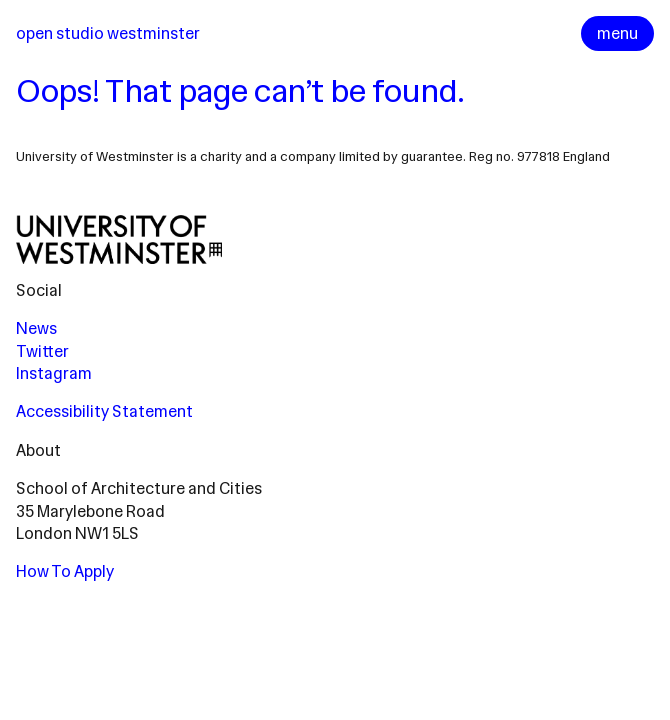  Describe the element at coordinates (36, 328) in the screenshot. I see `News` at that location.